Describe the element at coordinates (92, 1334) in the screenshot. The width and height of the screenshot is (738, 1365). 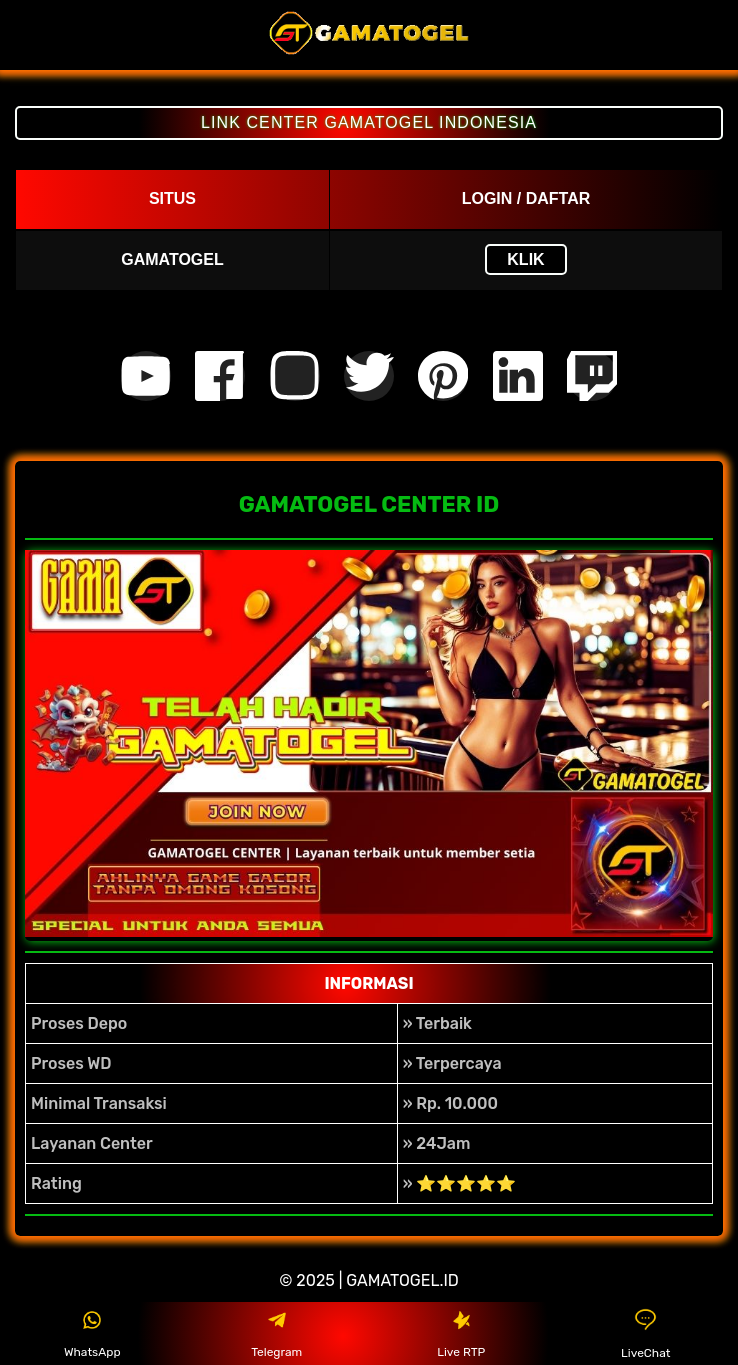
I see `WhatsApp` at that location.